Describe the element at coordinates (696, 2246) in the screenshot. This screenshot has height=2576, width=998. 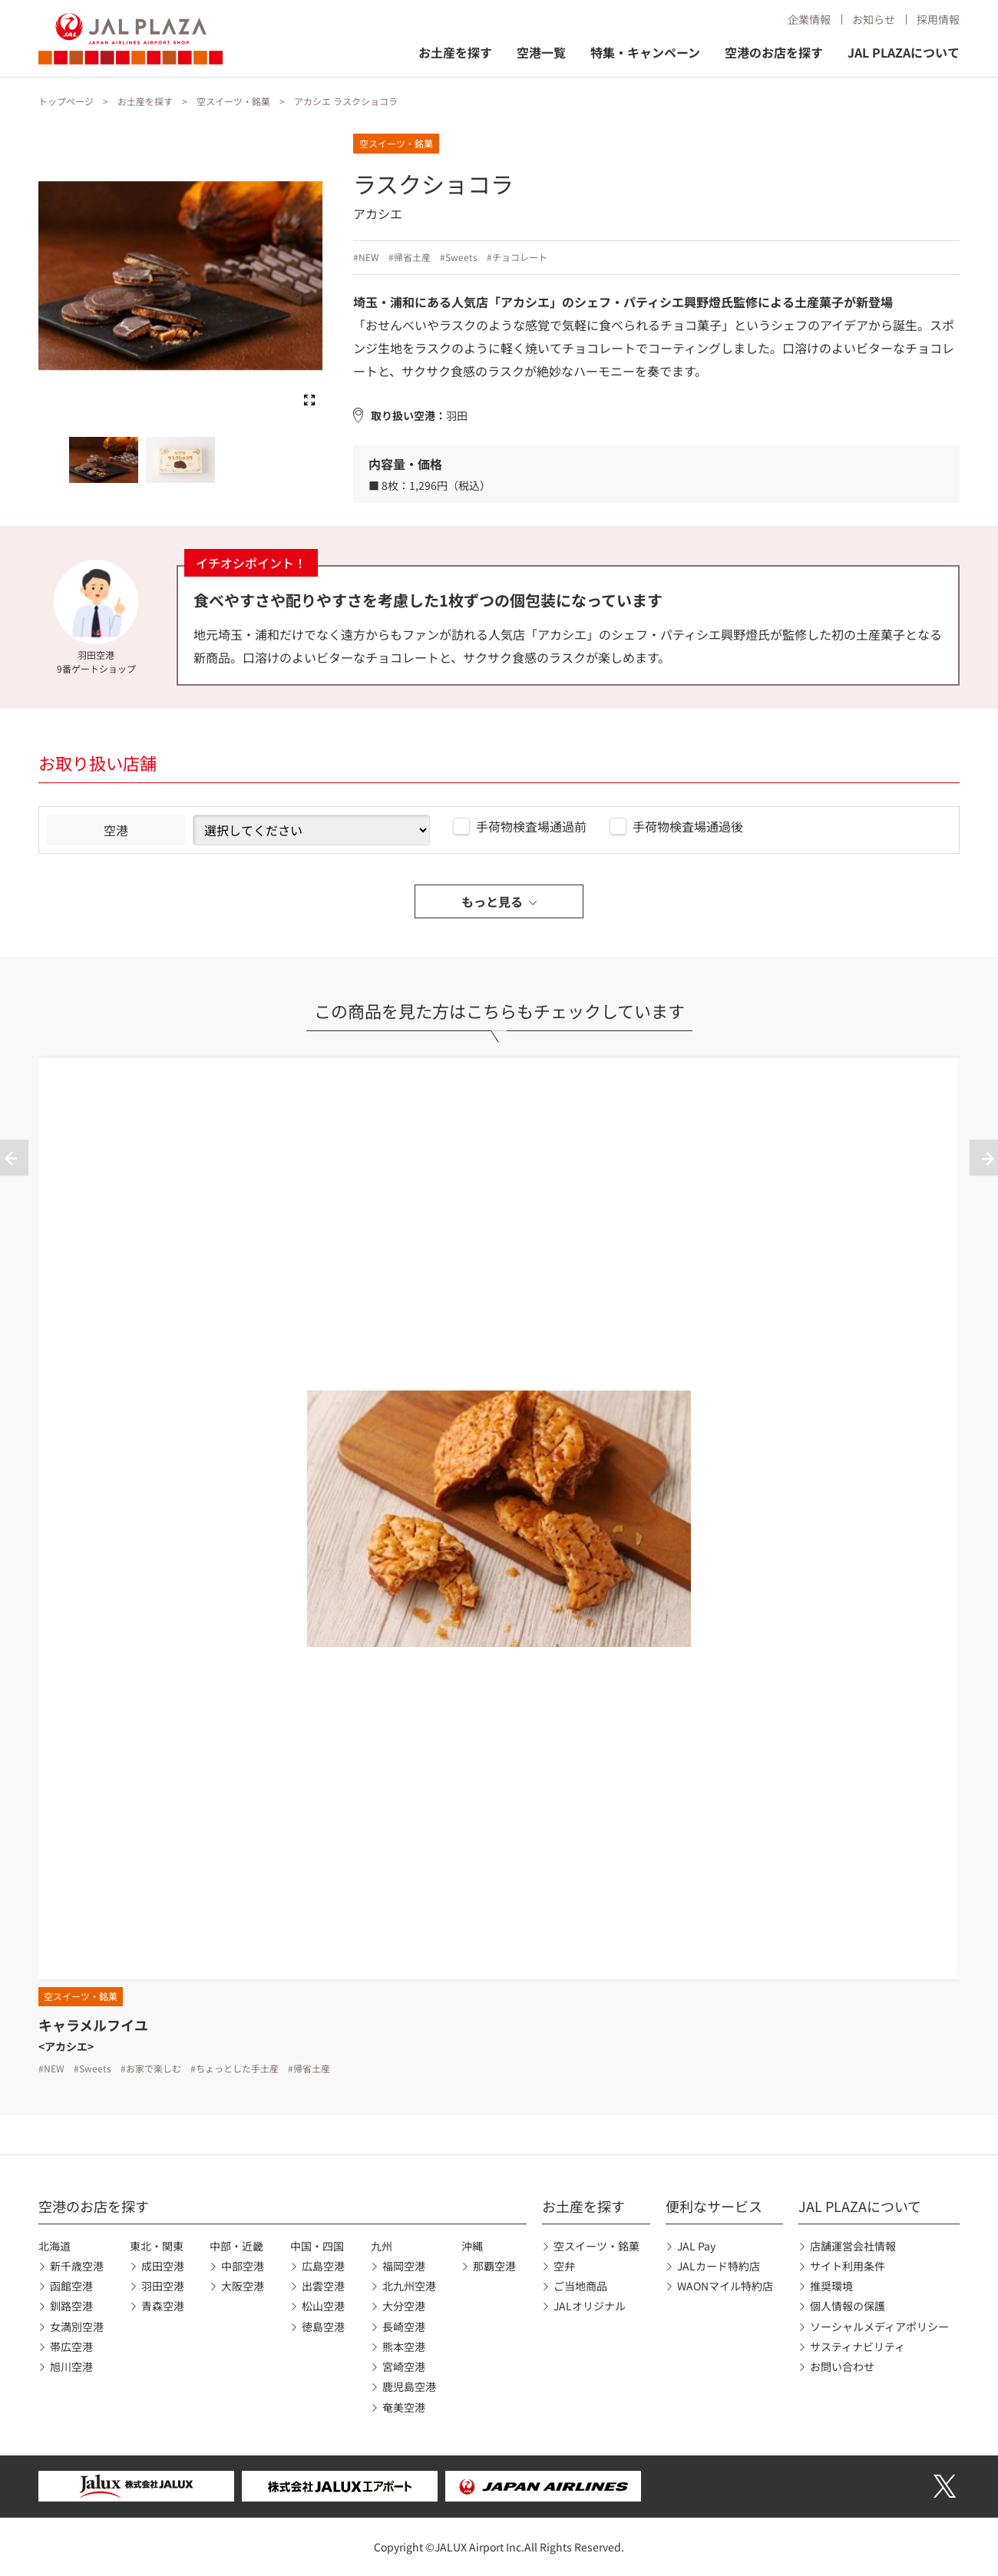
I see `JAL Pay` at that location.